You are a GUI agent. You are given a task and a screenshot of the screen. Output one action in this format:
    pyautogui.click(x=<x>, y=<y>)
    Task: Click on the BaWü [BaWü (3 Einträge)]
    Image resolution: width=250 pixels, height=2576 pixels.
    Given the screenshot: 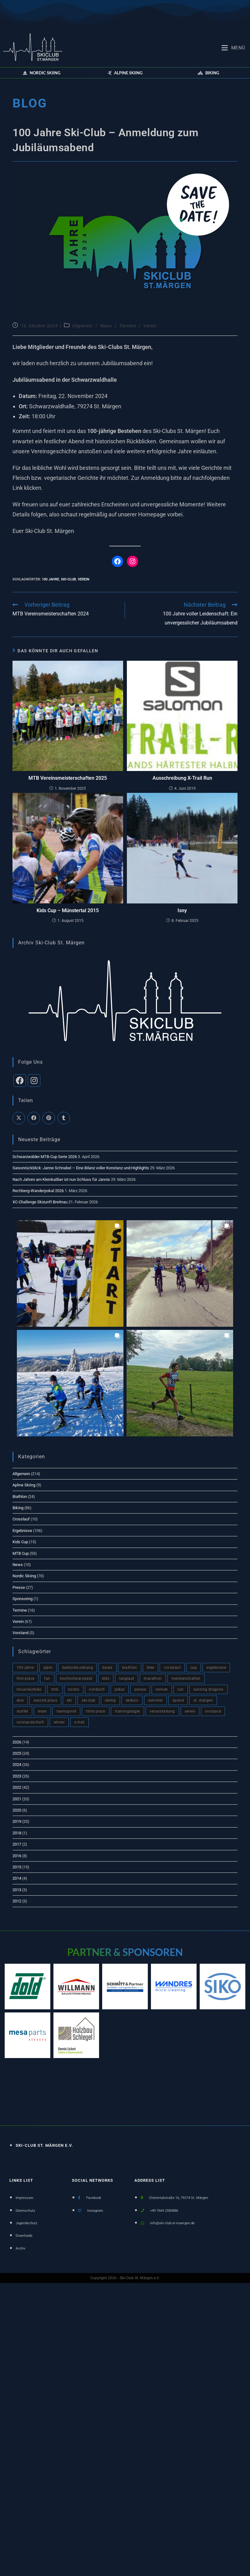 What is the action you would take?
    pyautogui.click(x=107, y=1667)
    